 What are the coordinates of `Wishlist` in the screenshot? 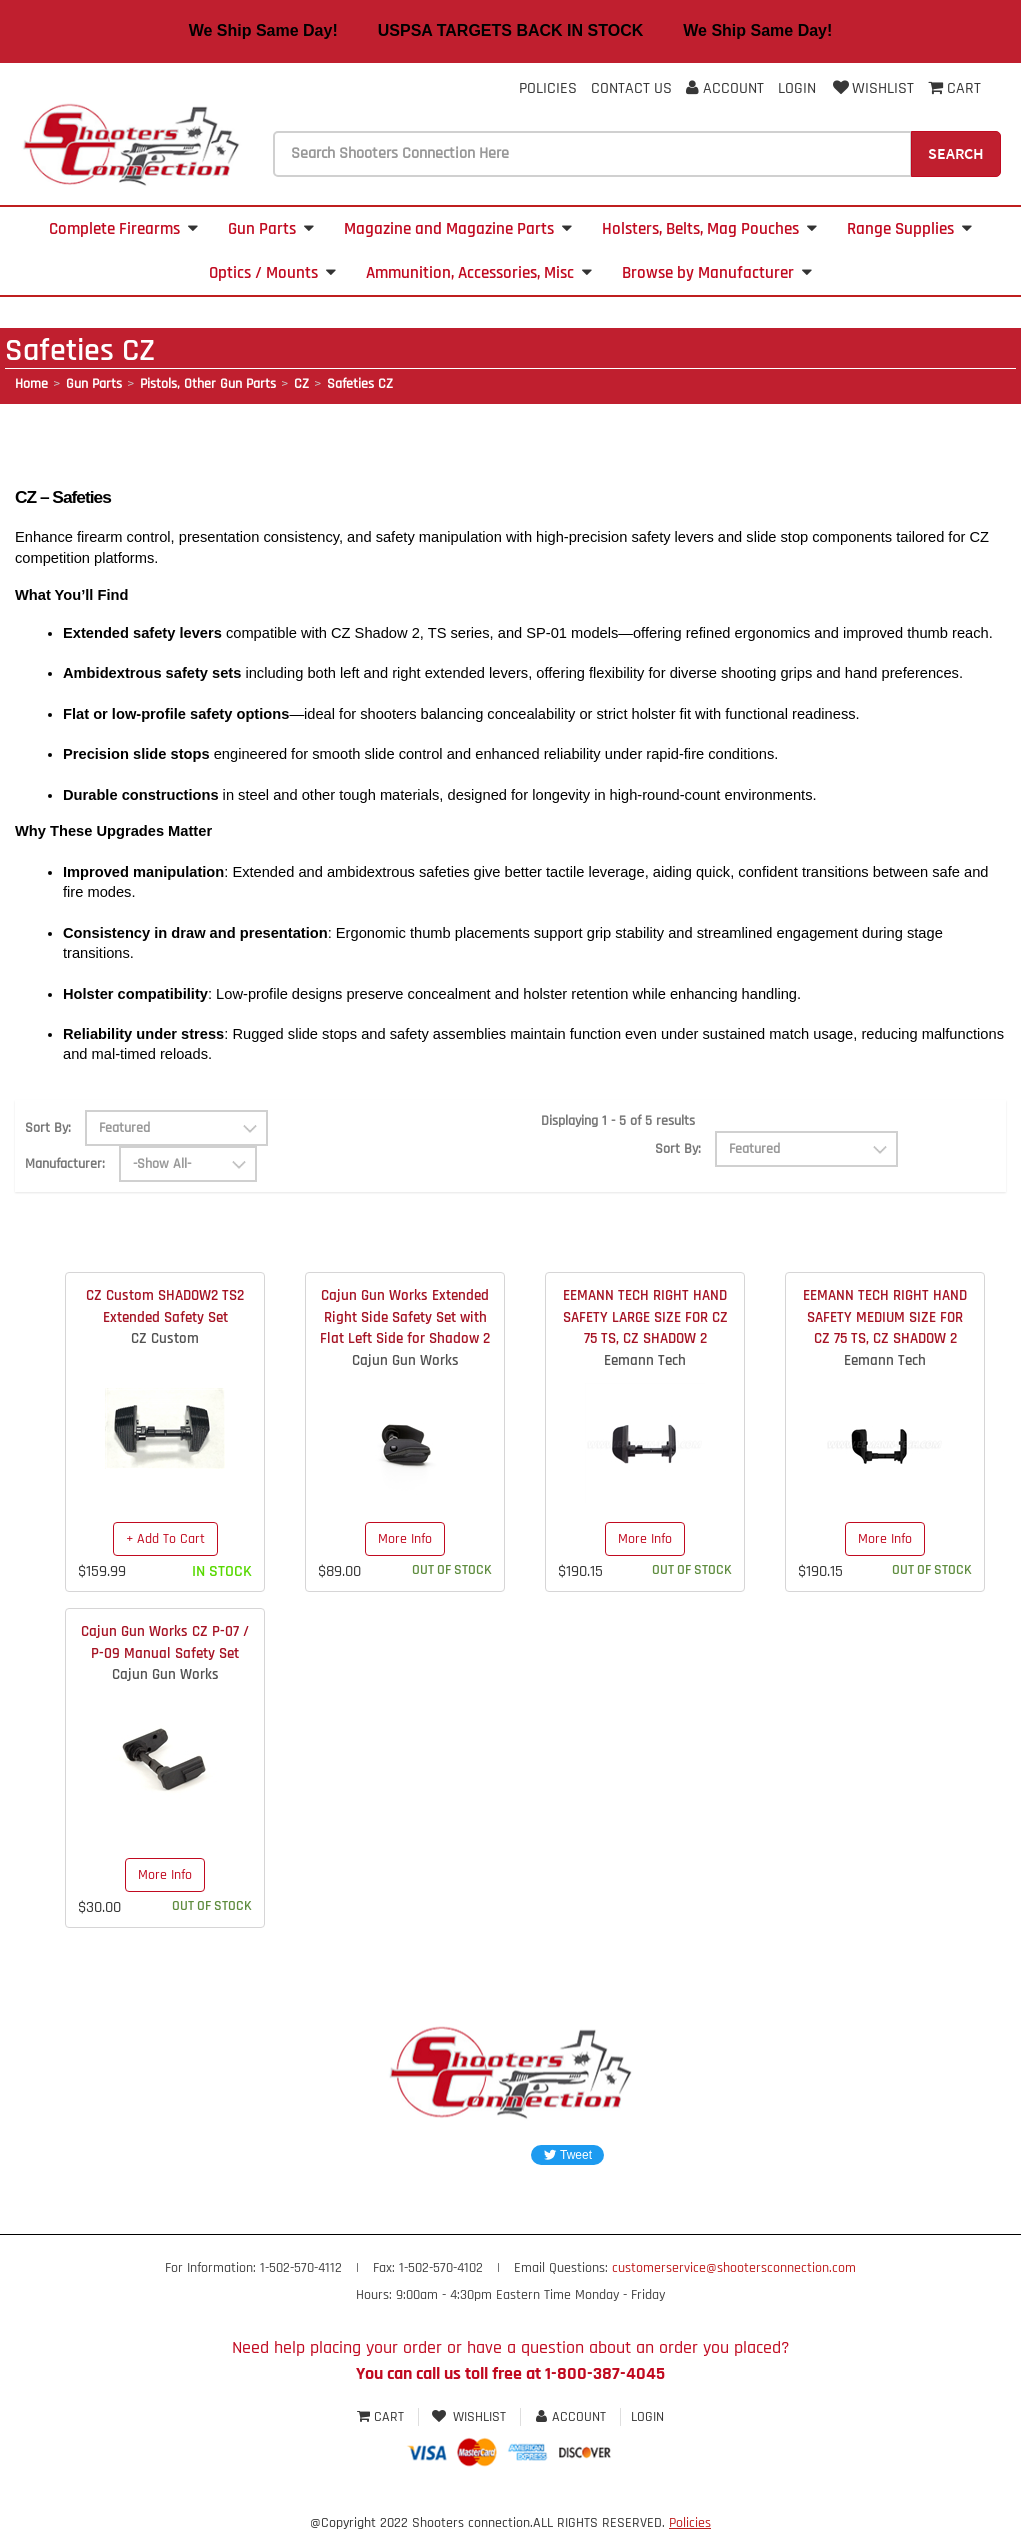 It's located at (872, 88).